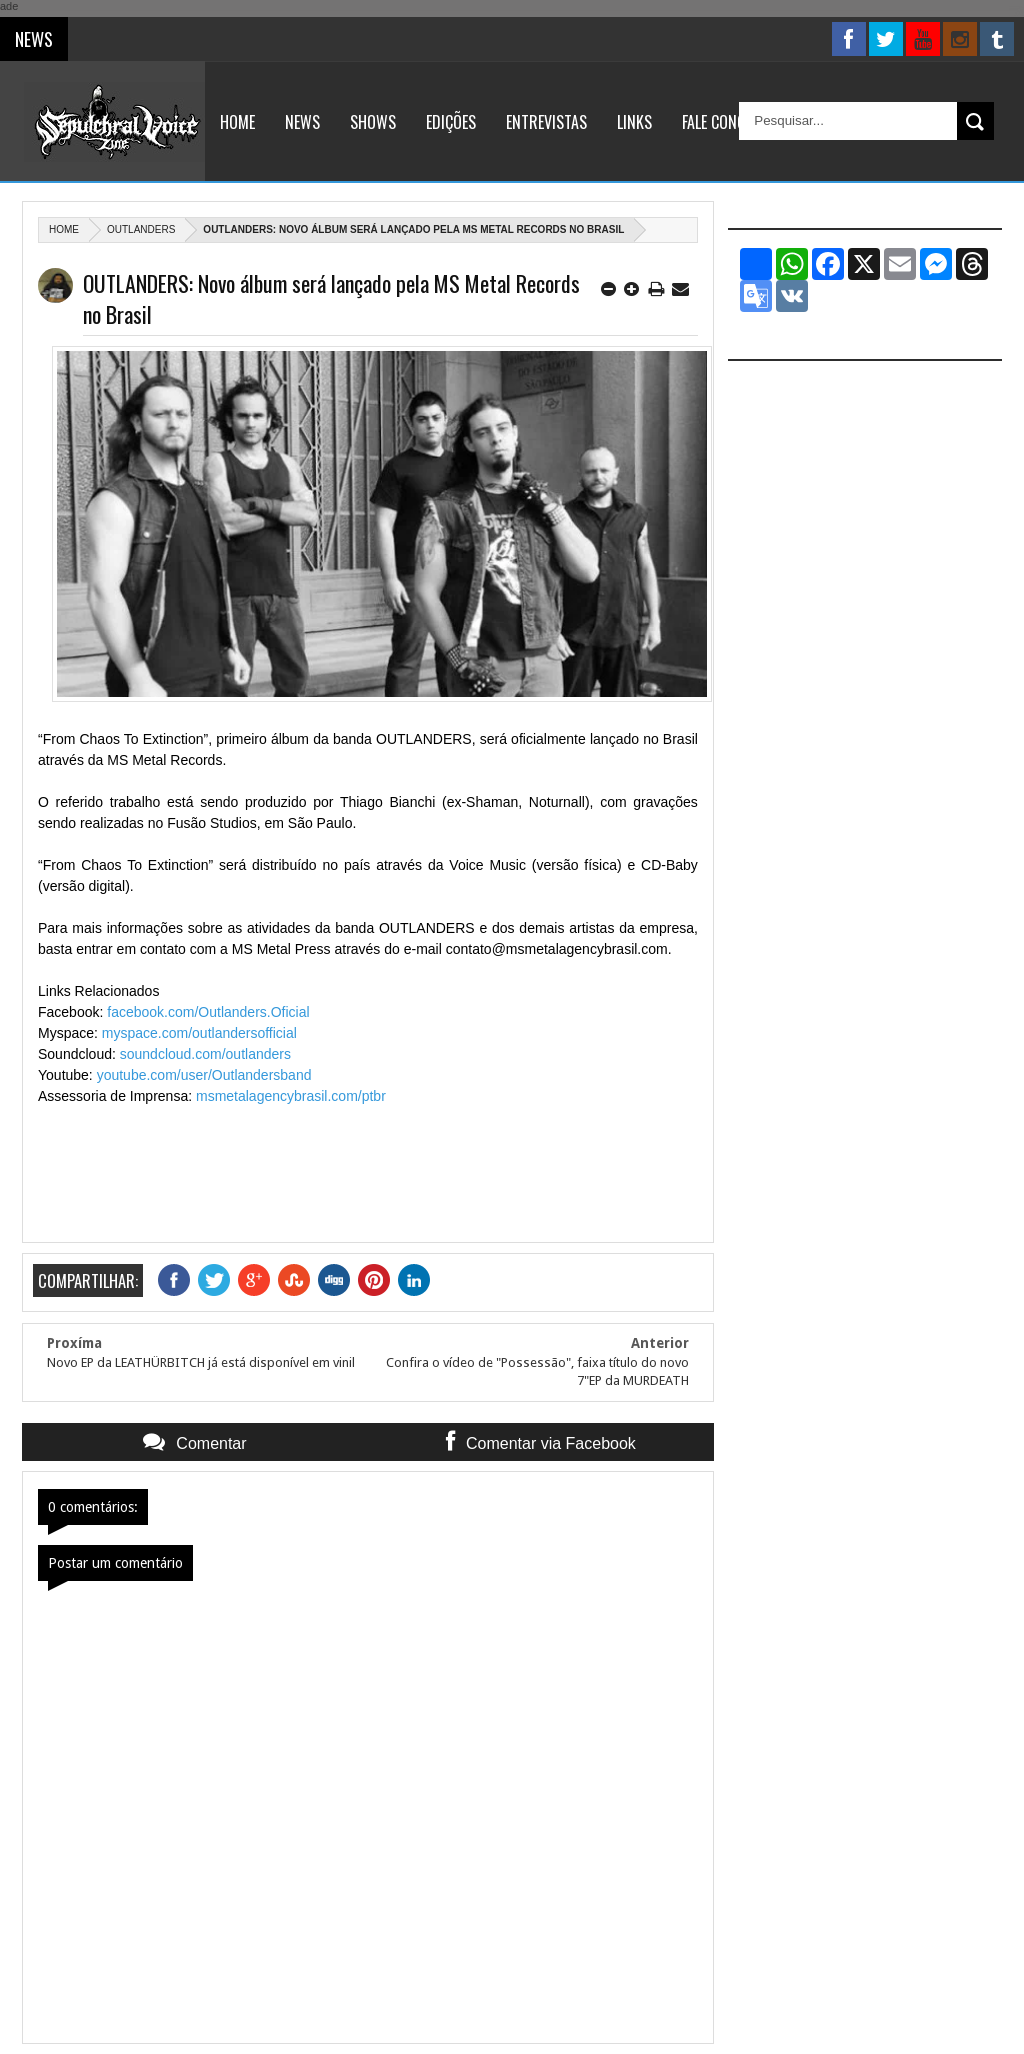  I want to click on msmetalagencybrasil.com/ptbr, so click(291, 1096).